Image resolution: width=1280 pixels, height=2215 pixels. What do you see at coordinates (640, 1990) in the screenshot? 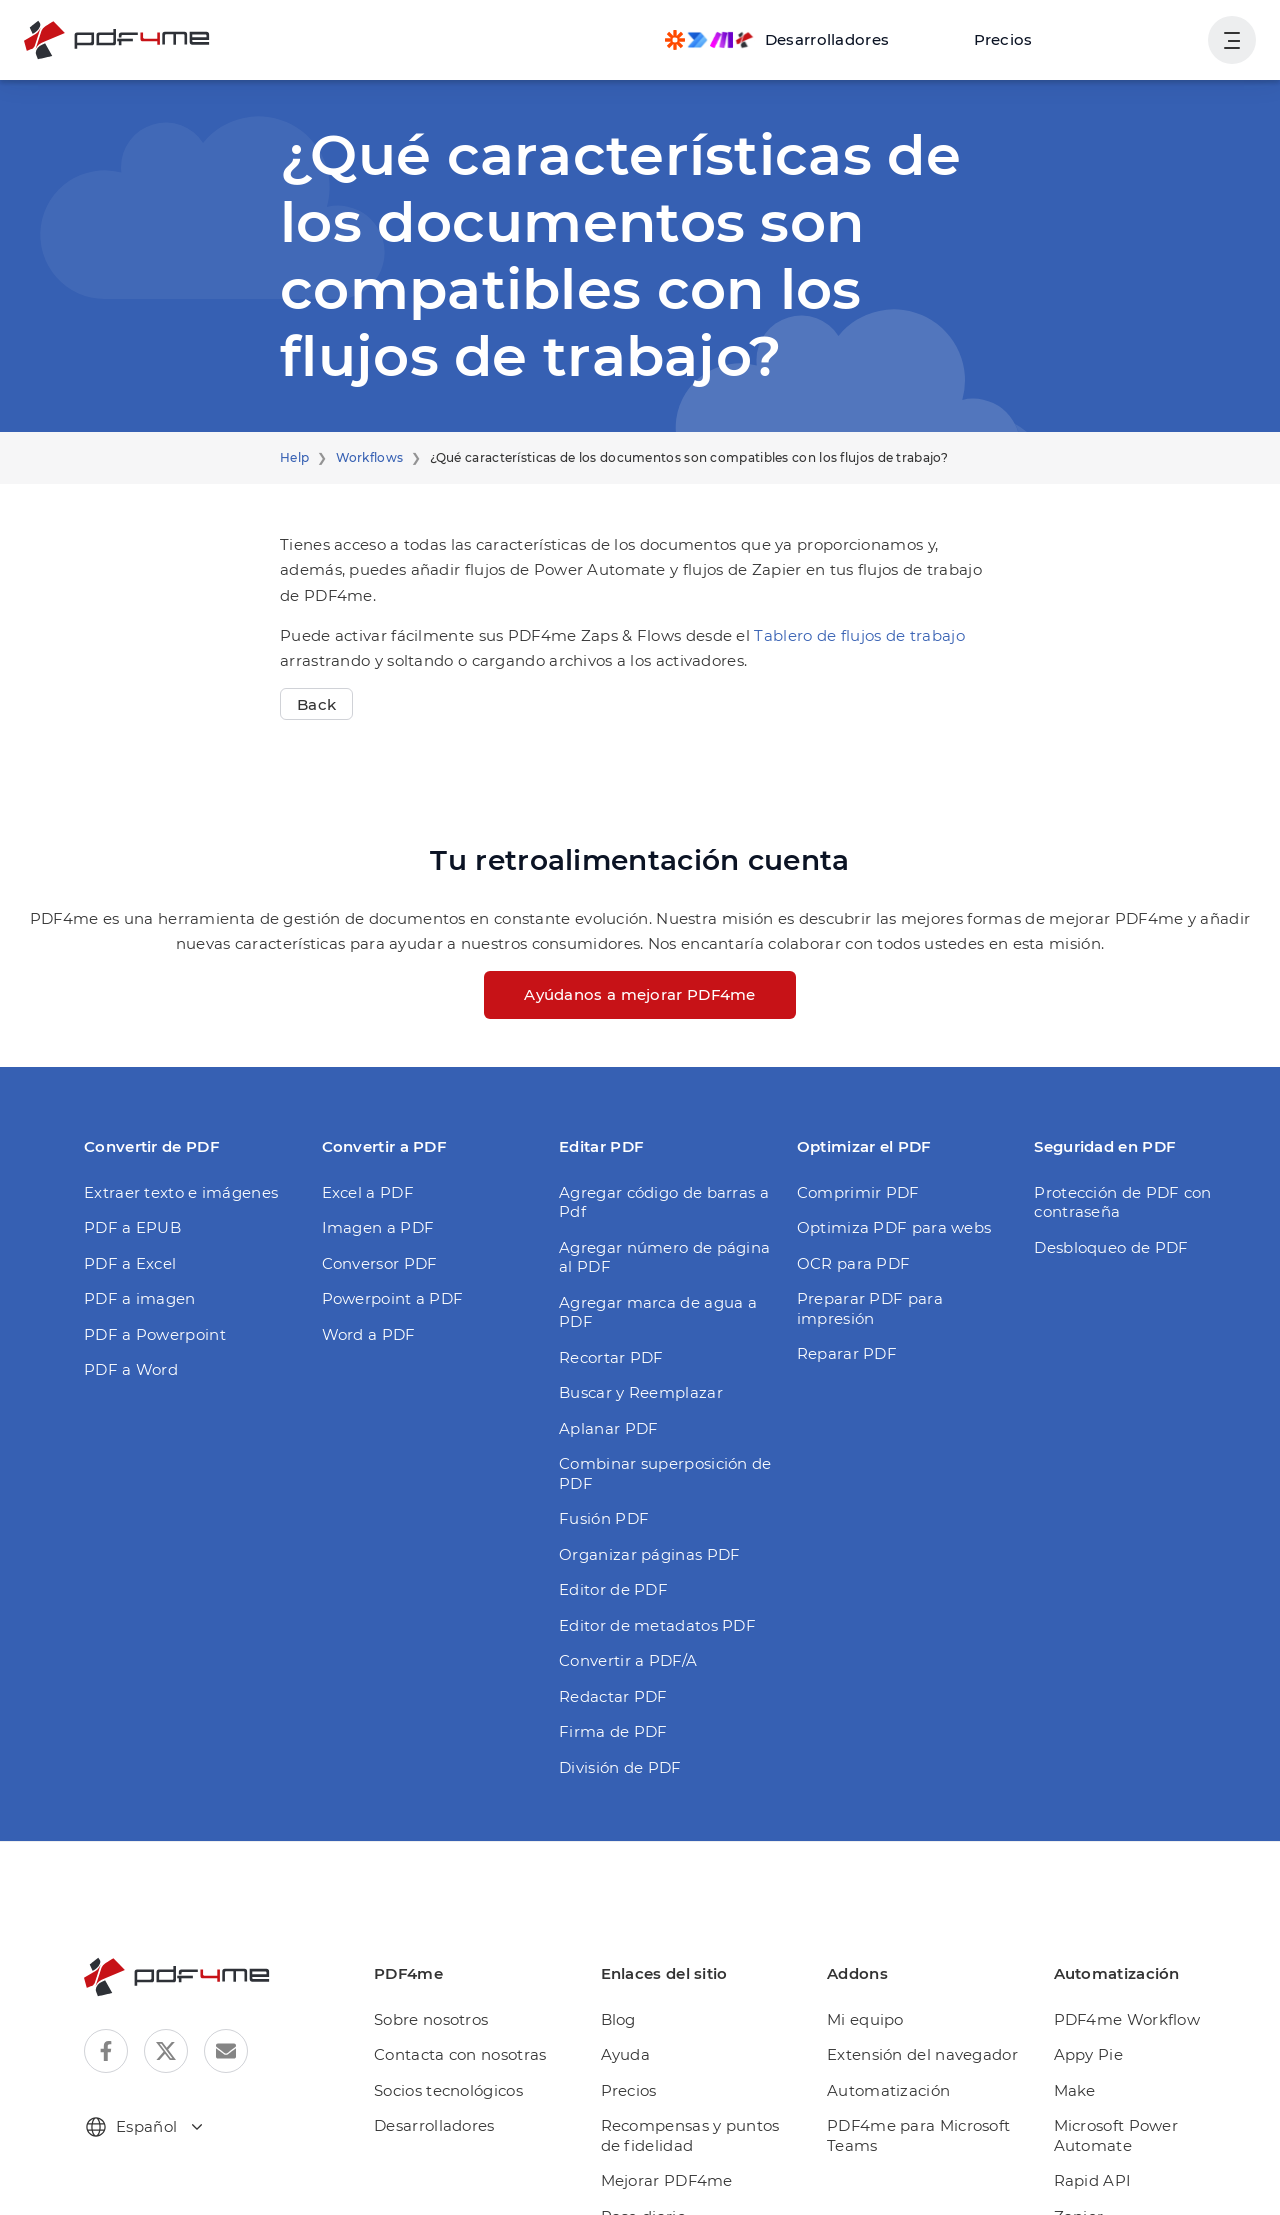
I see `Ayuda` at bounding box center [640, 1990].